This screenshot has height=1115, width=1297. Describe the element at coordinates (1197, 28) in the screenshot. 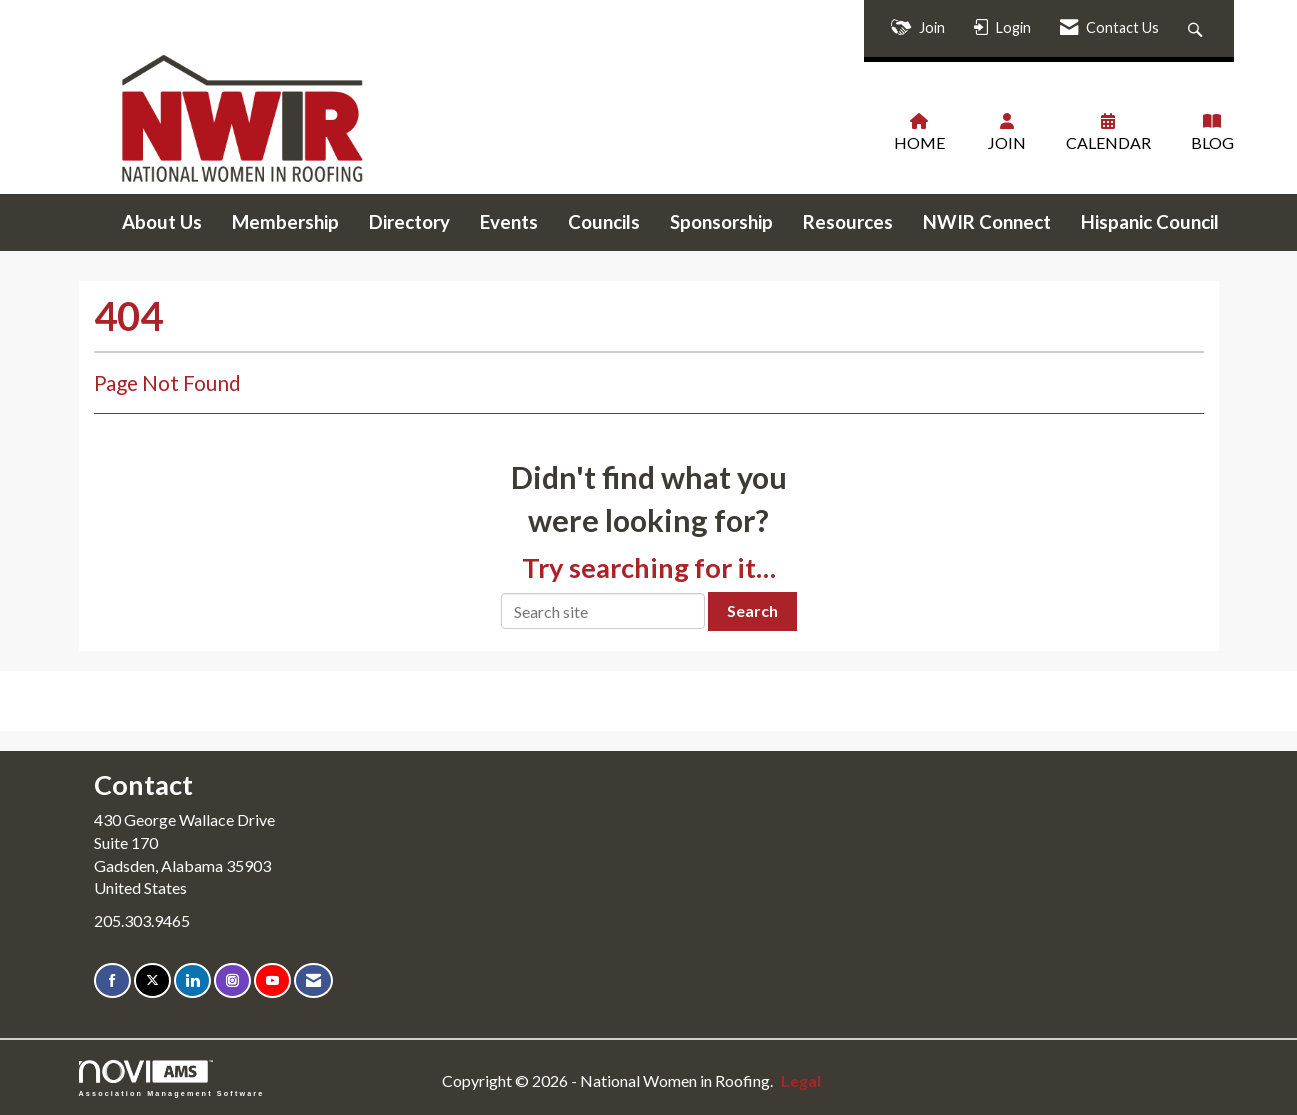

I see `[Search Site]` at that location.